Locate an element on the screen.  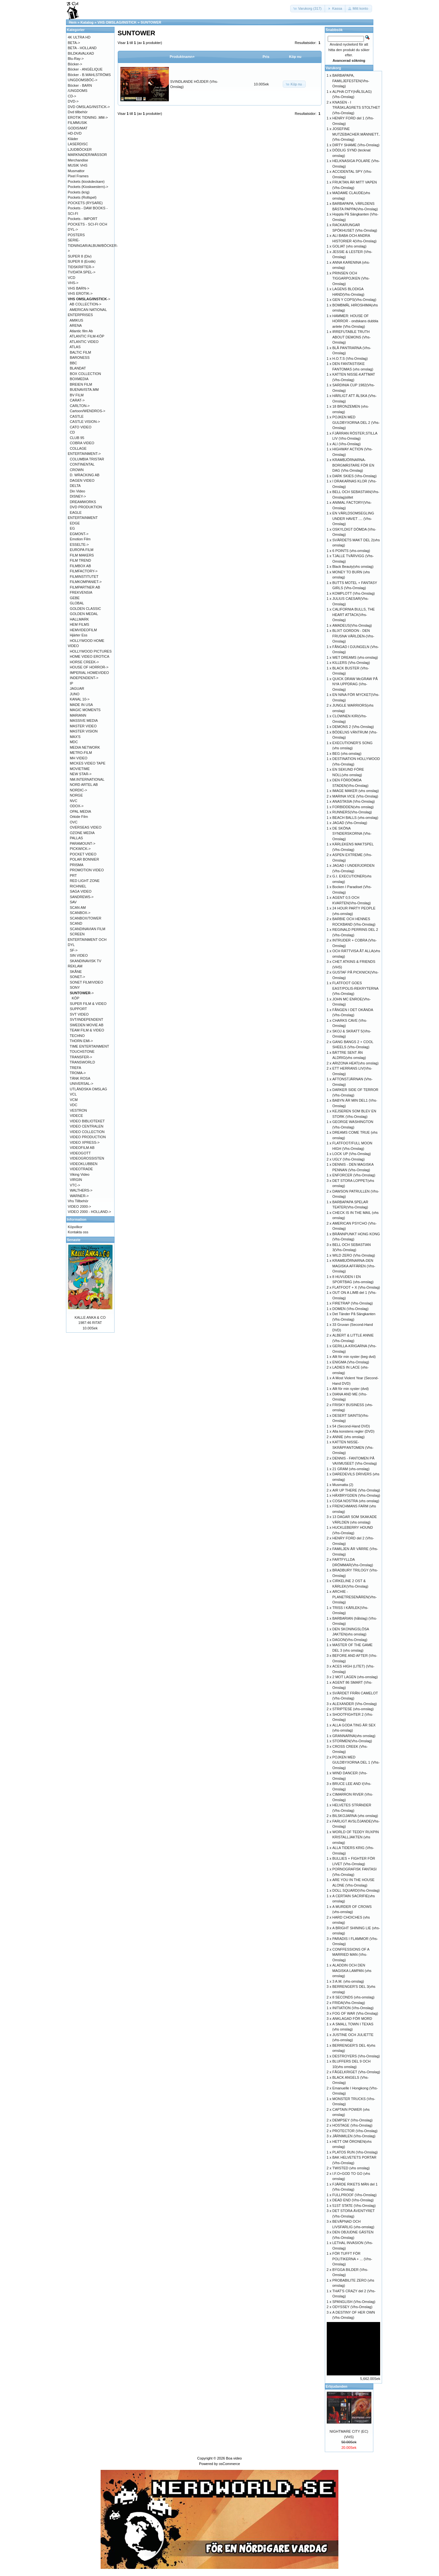
KNASEN - I TRÄSKLÄGRETS STOLTHET (Vhs-Omslag) is located at coordinates (356, 107).